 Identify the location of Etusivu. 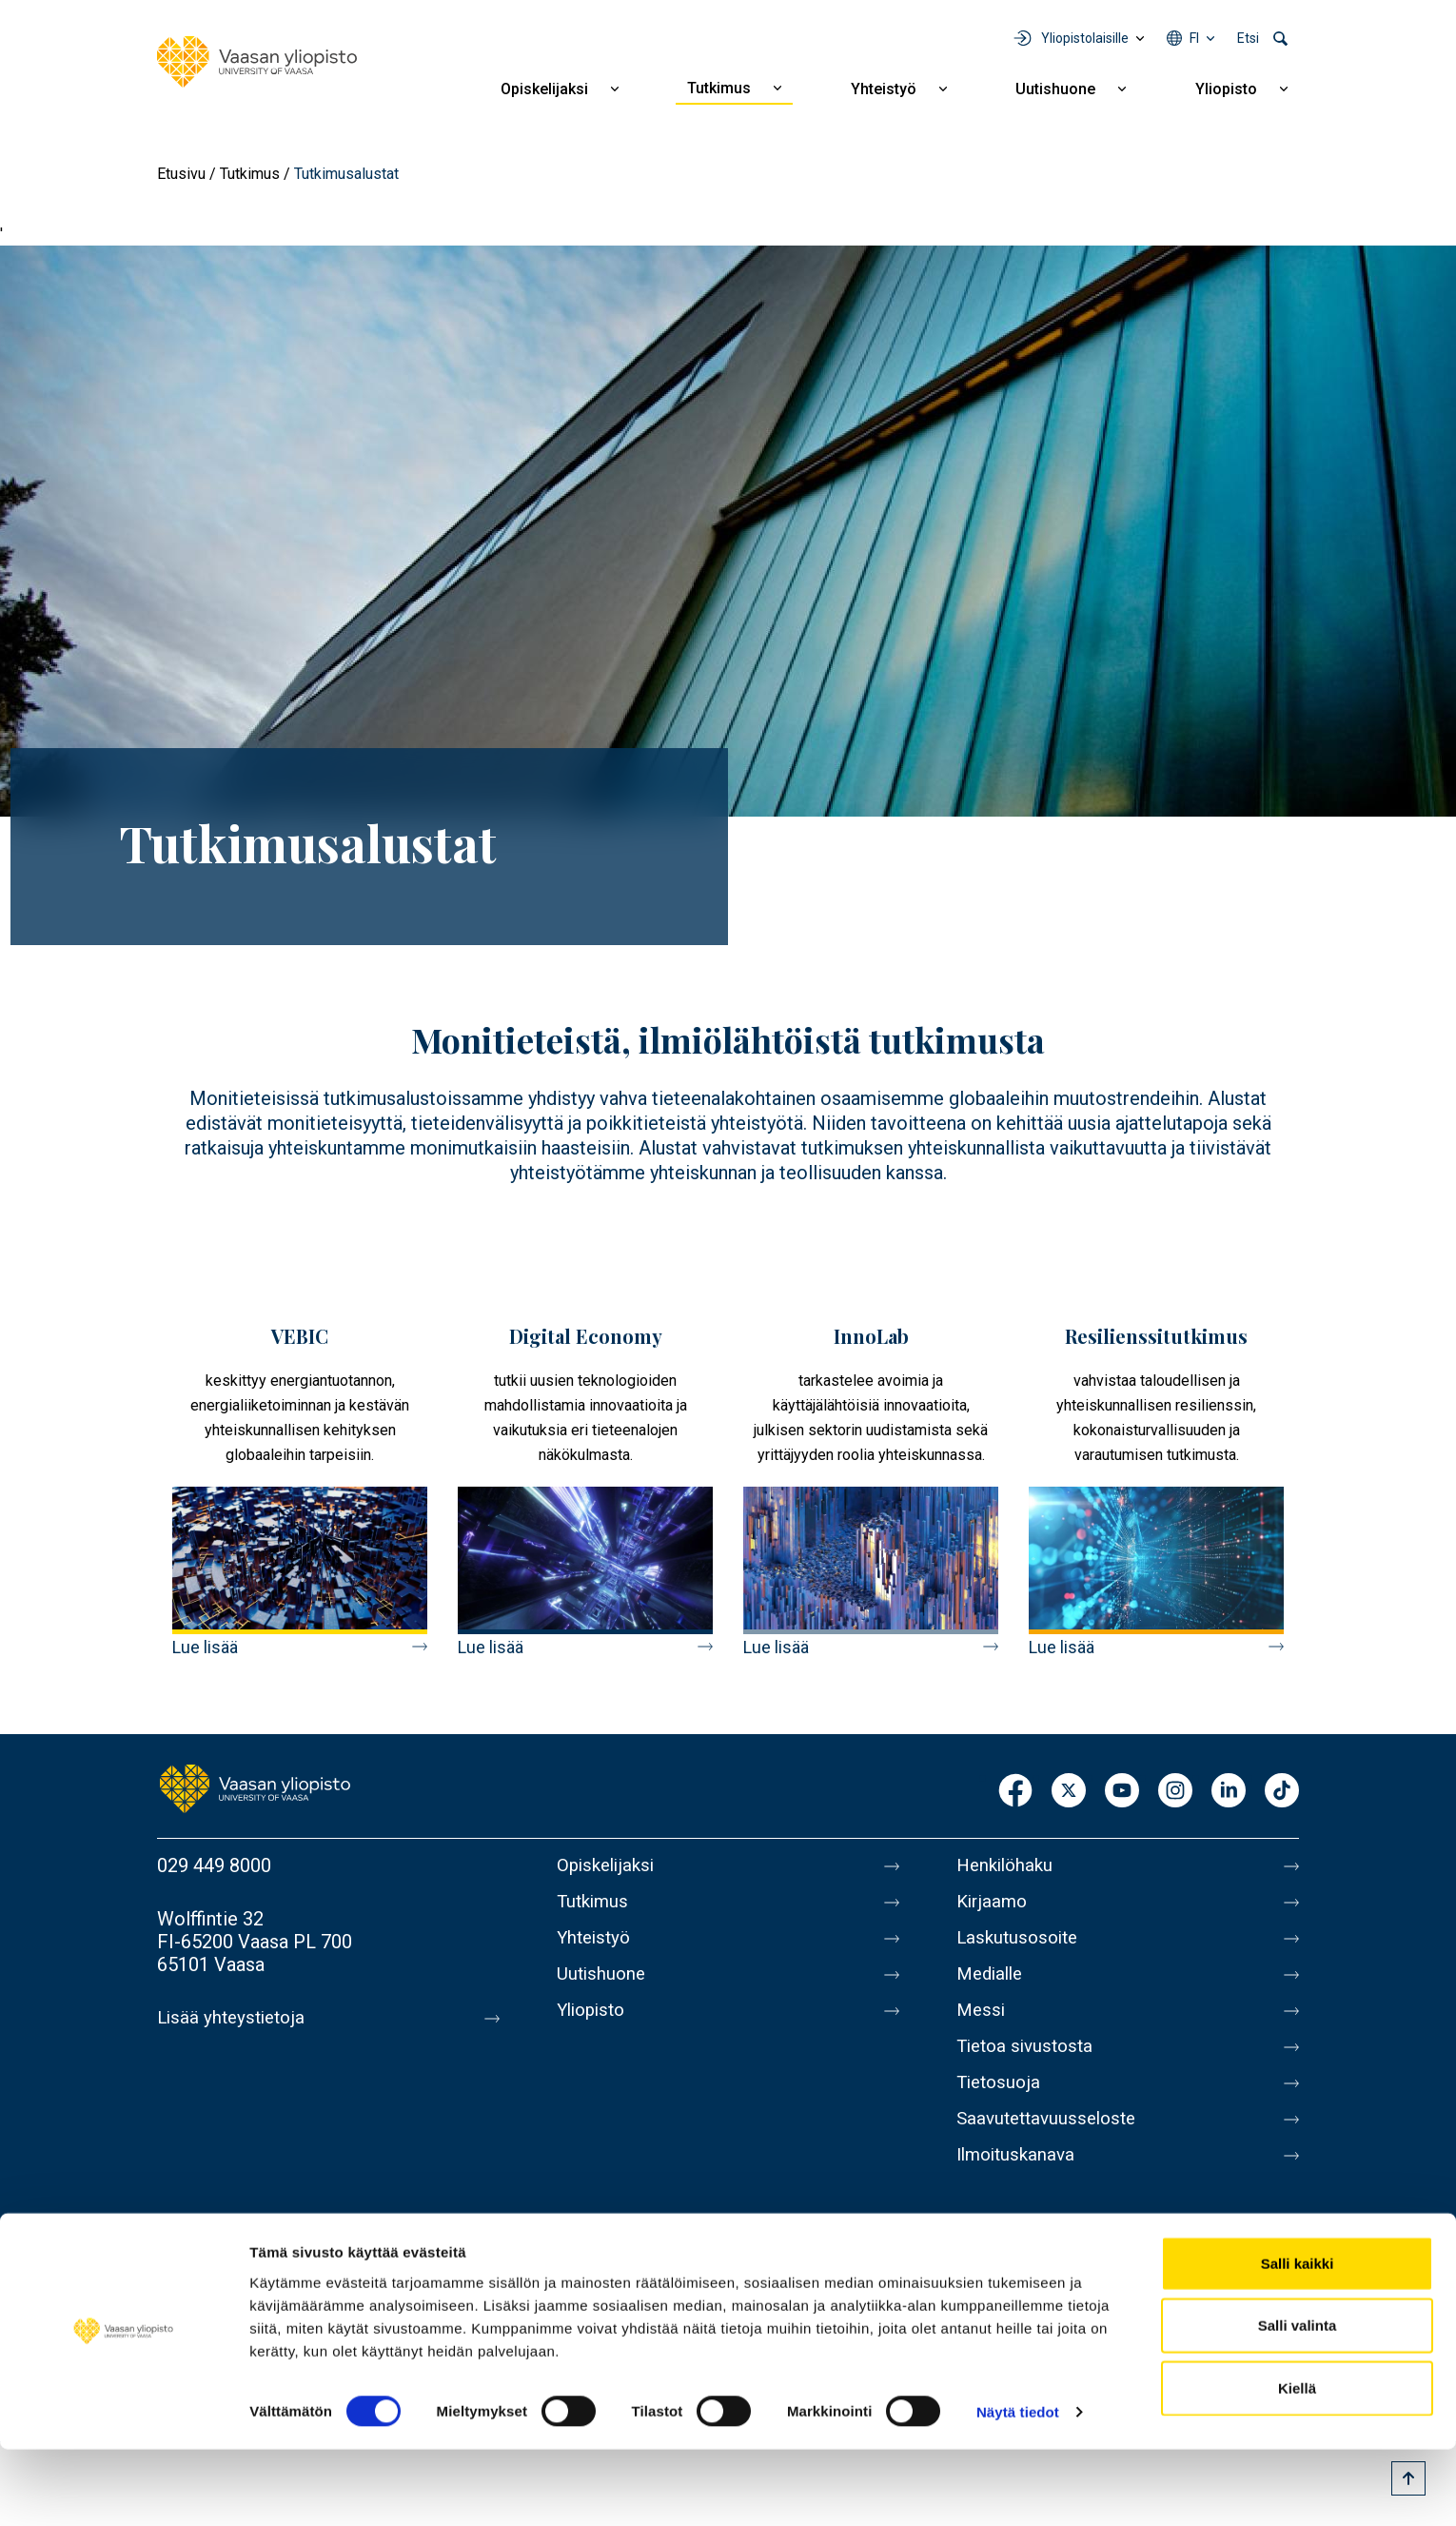
(181, 174).